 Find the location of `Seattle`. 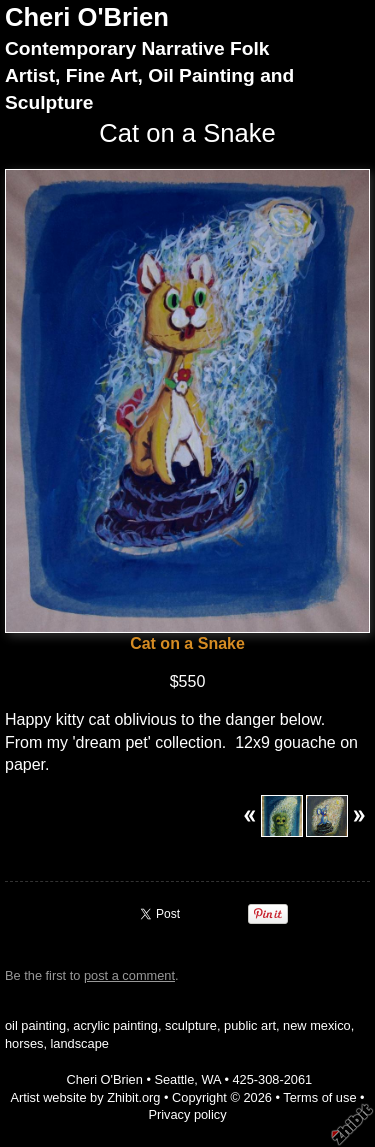

Seattle is located at coordinates (174, 1079).